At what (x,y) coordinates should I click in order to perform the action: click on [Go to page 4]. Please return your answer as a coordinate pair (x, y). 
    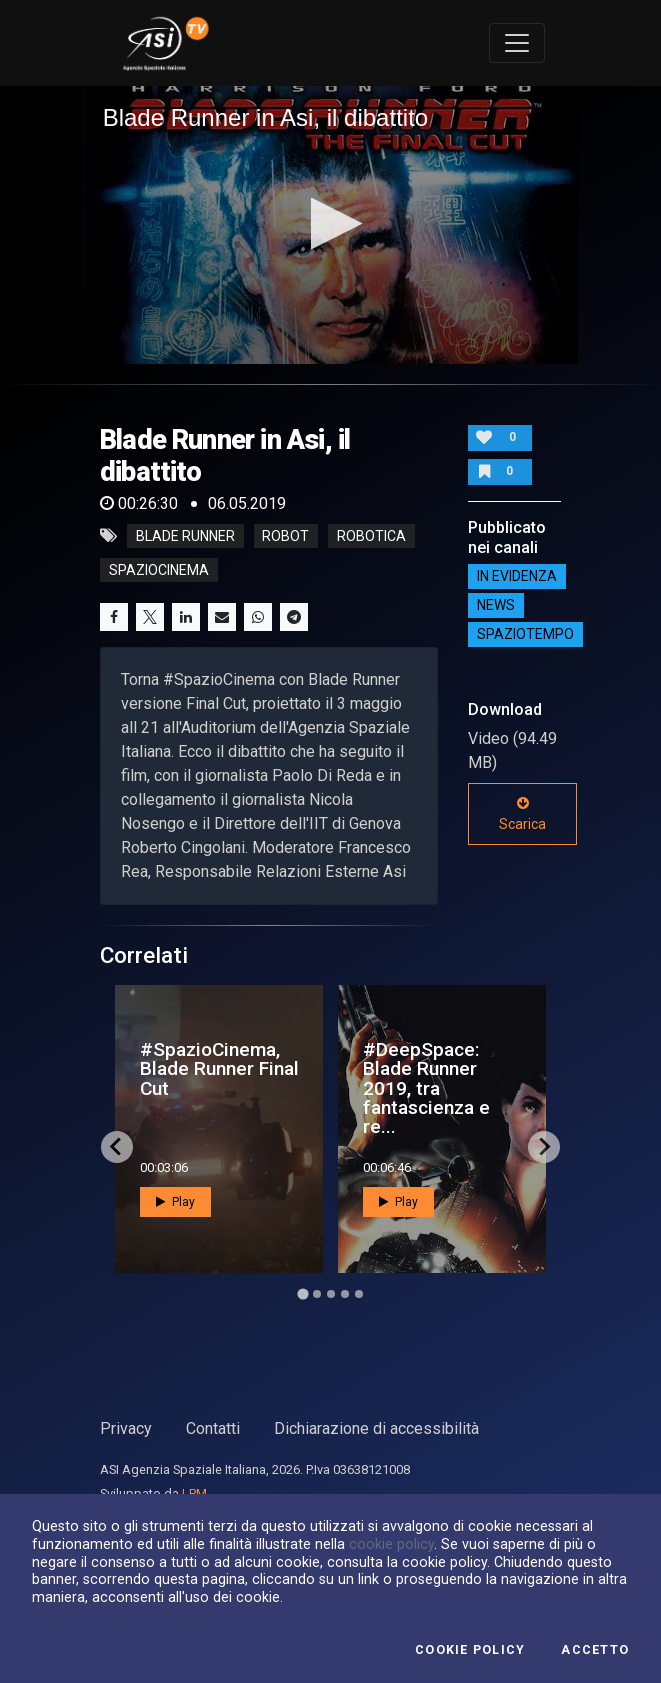
    Looking at the image, I should click on (345, 1294).